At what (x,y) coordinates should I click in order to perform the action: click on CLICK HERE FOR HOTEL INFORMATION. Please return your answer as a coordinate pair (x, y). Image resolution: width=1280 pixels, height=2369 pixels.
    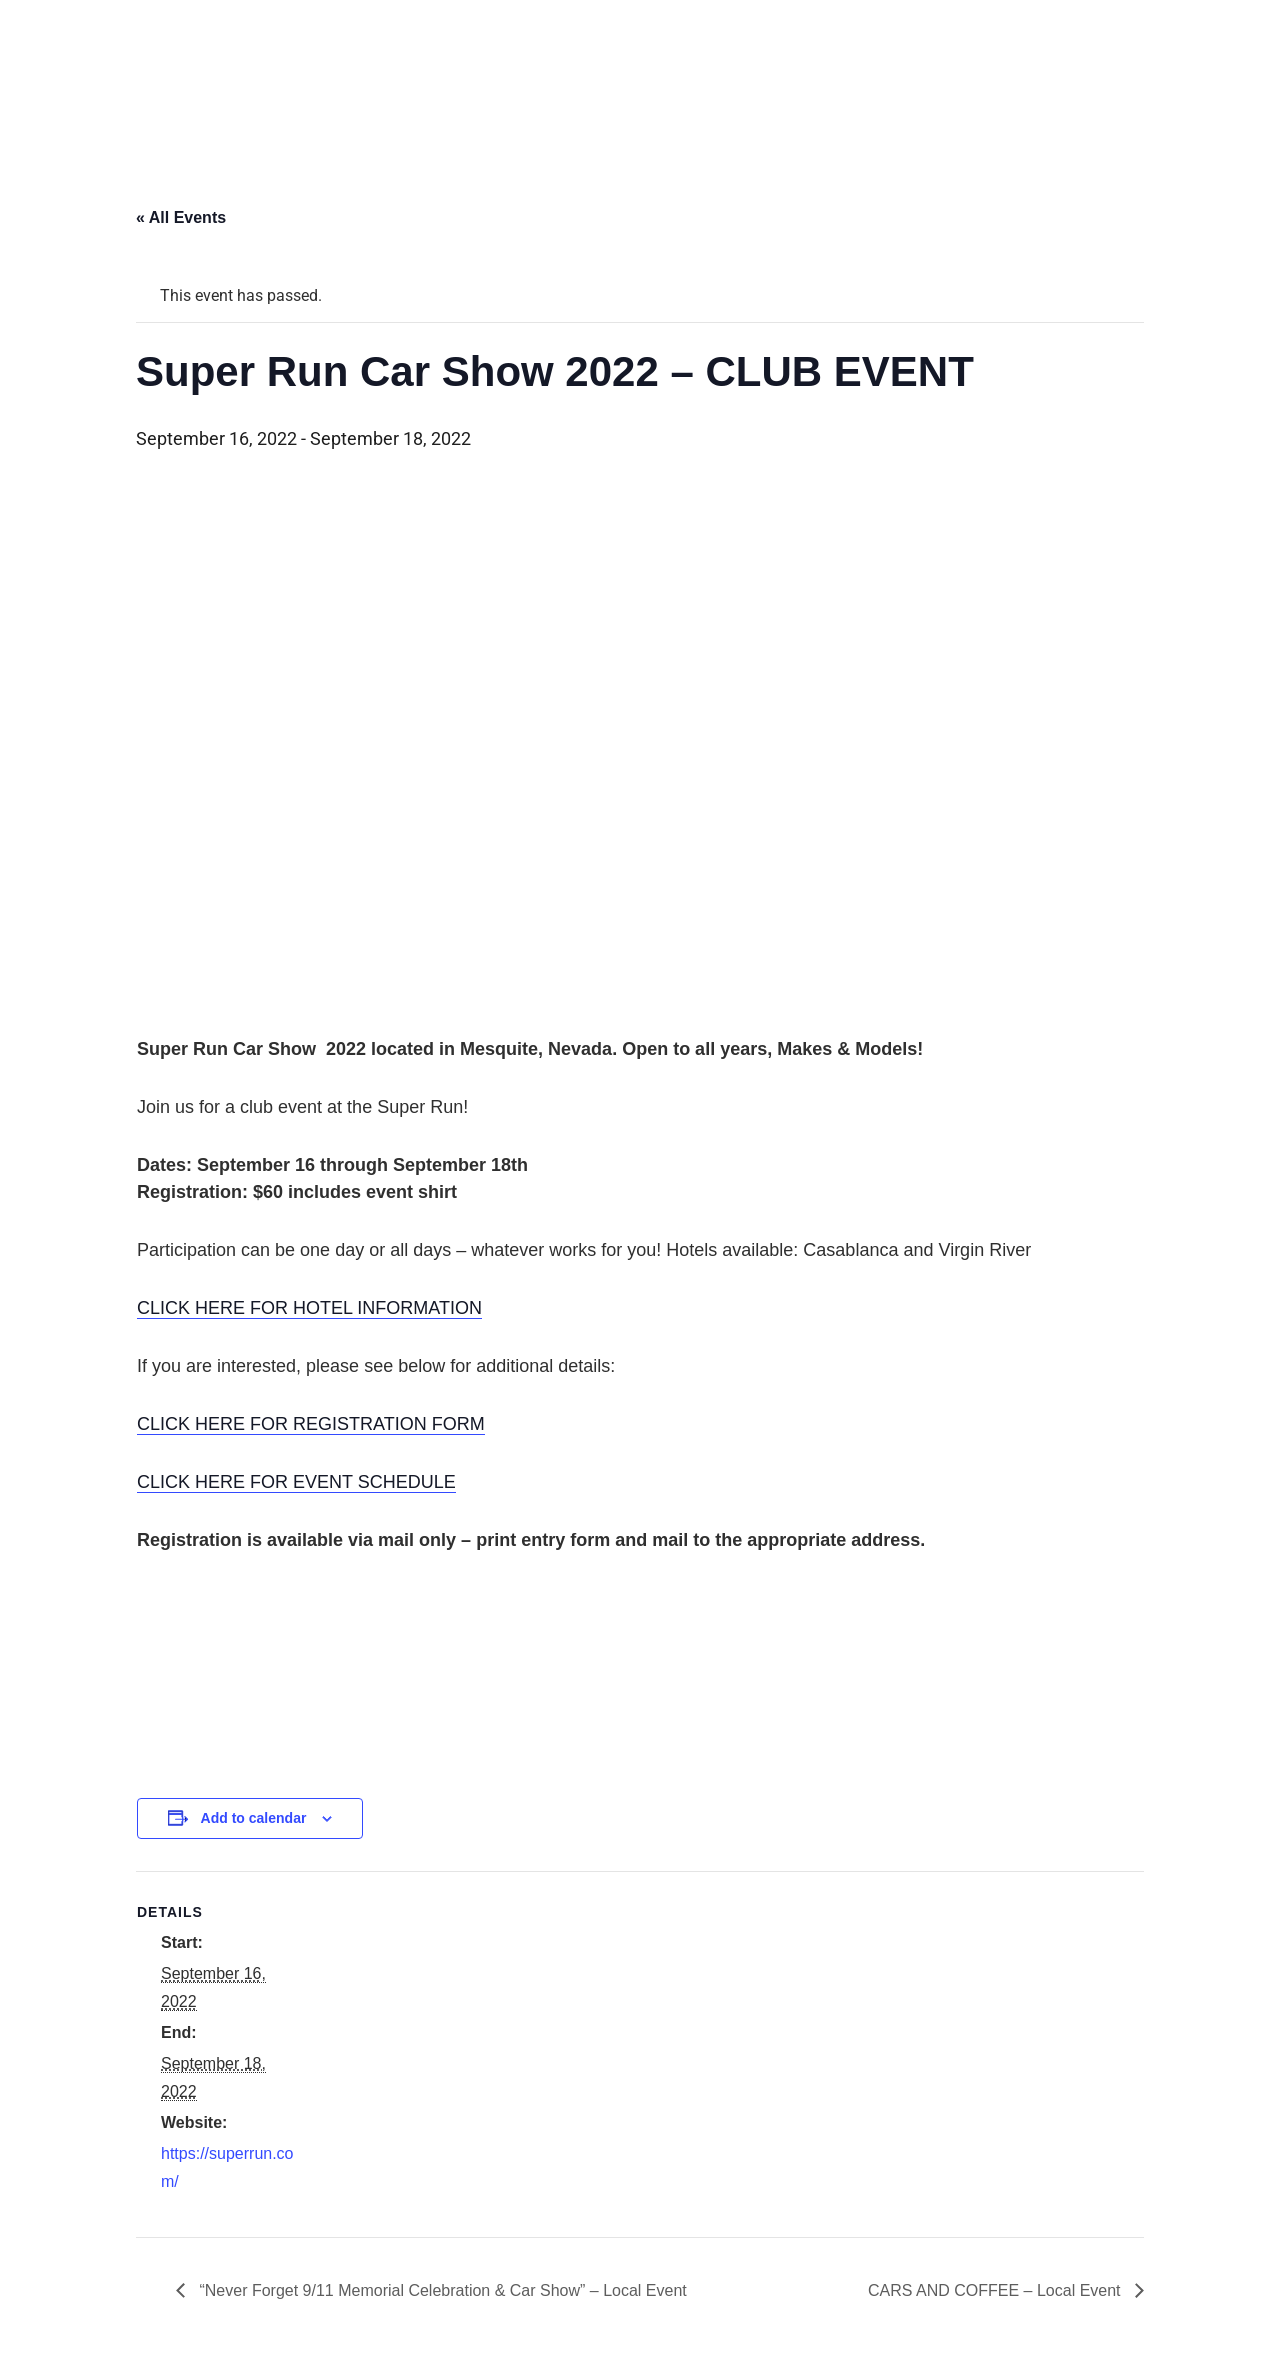
    Looking at the image, I should click on (309, 1308).